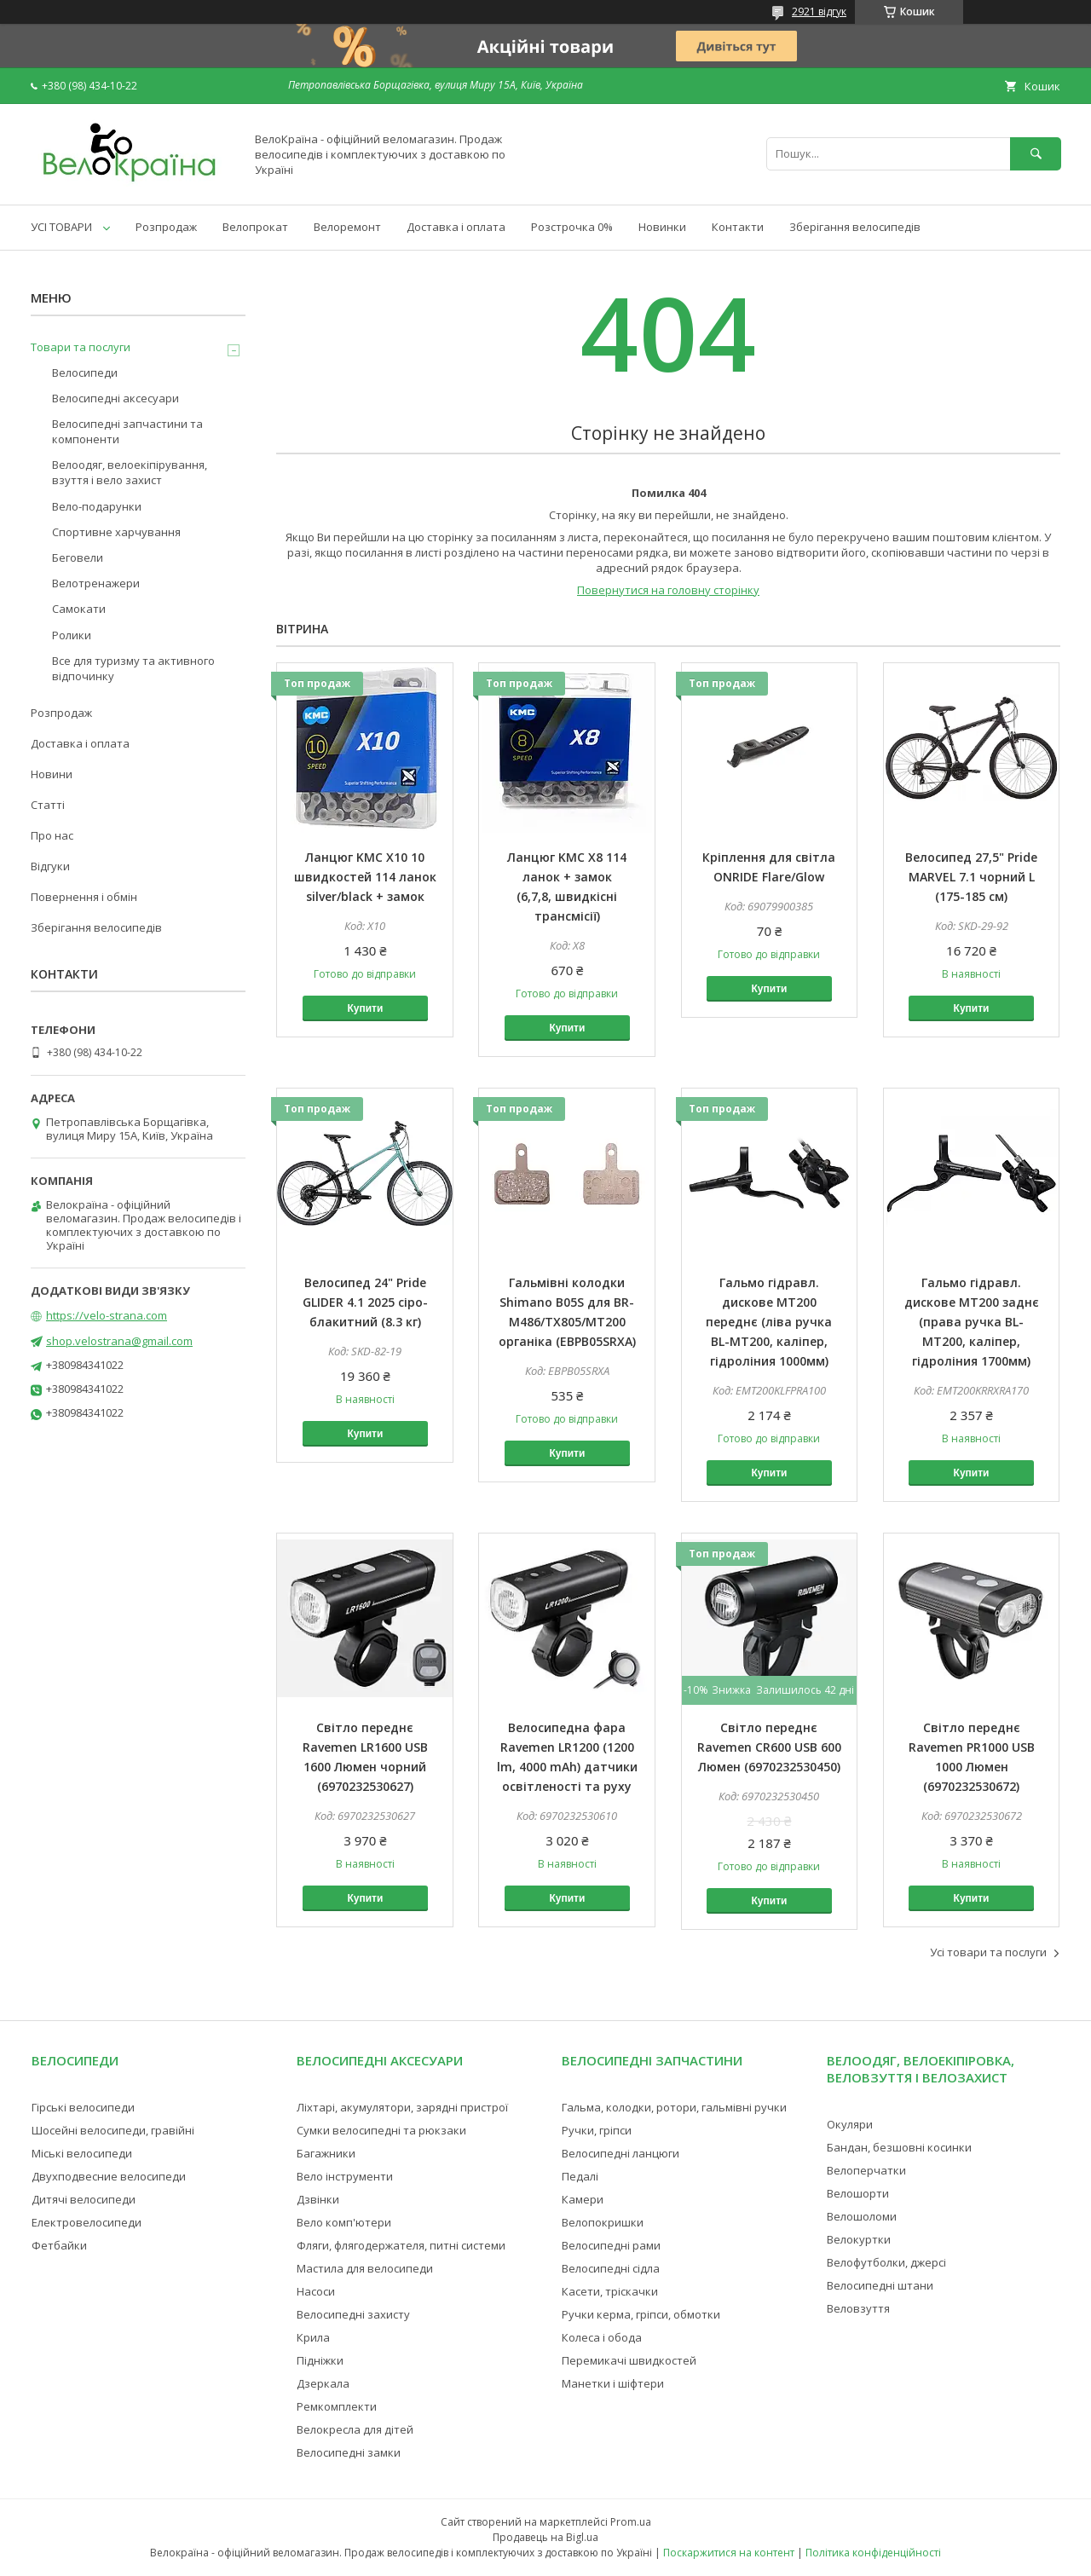  What do you see at coordinates (641, 2314) in the screenshot?
I see `Ручки керма, гріпси, обмотки` at bounding box center [641, 2314].